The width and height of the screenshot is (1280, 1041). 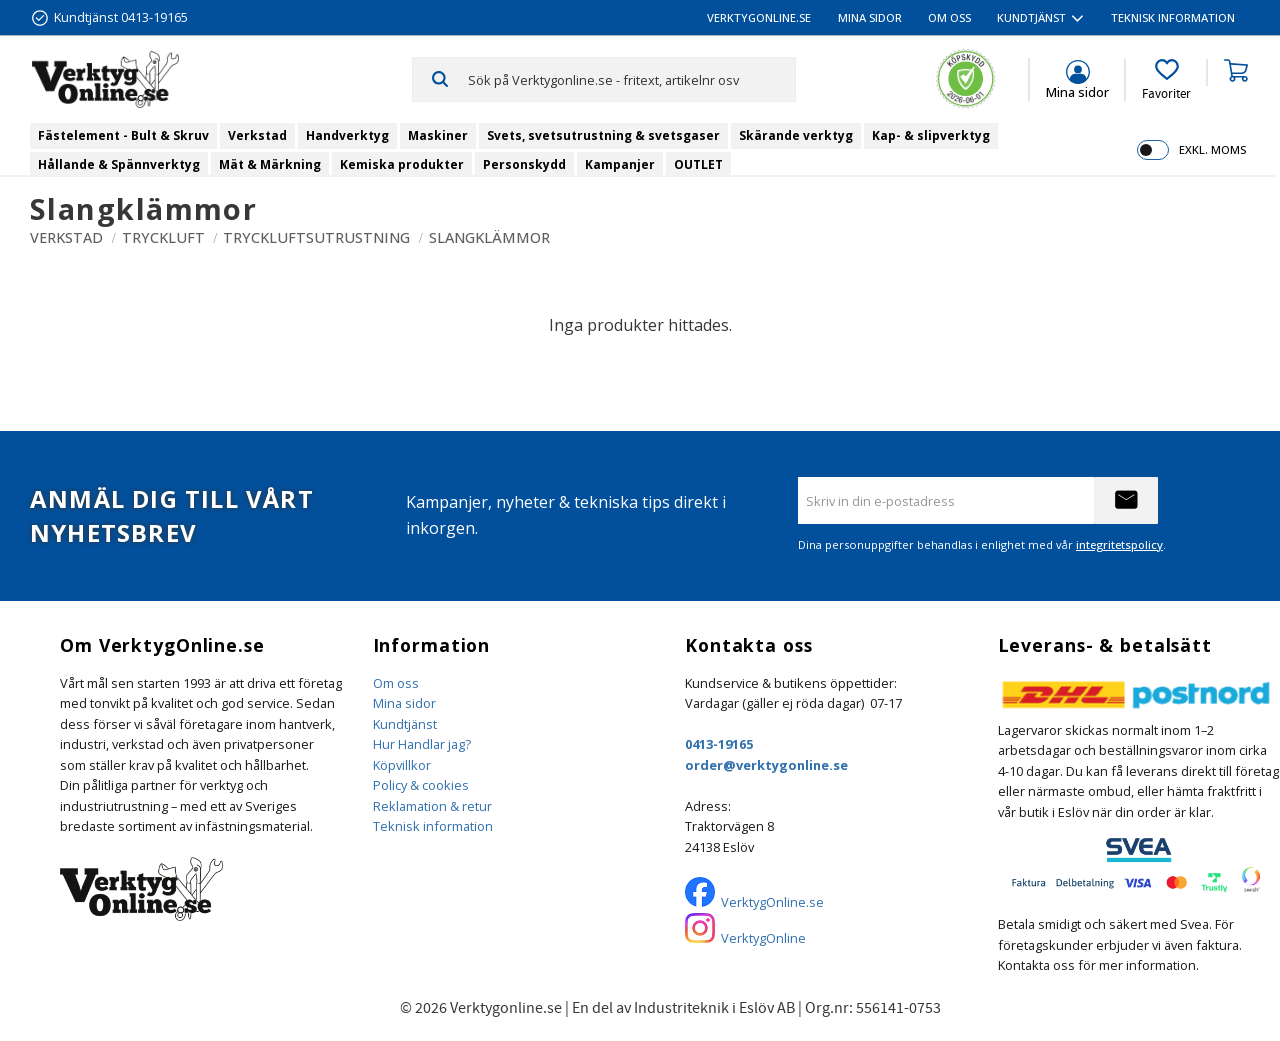 I want to click on Hållande & Spännverktyg [menuitem], so click(x=119, y=164).